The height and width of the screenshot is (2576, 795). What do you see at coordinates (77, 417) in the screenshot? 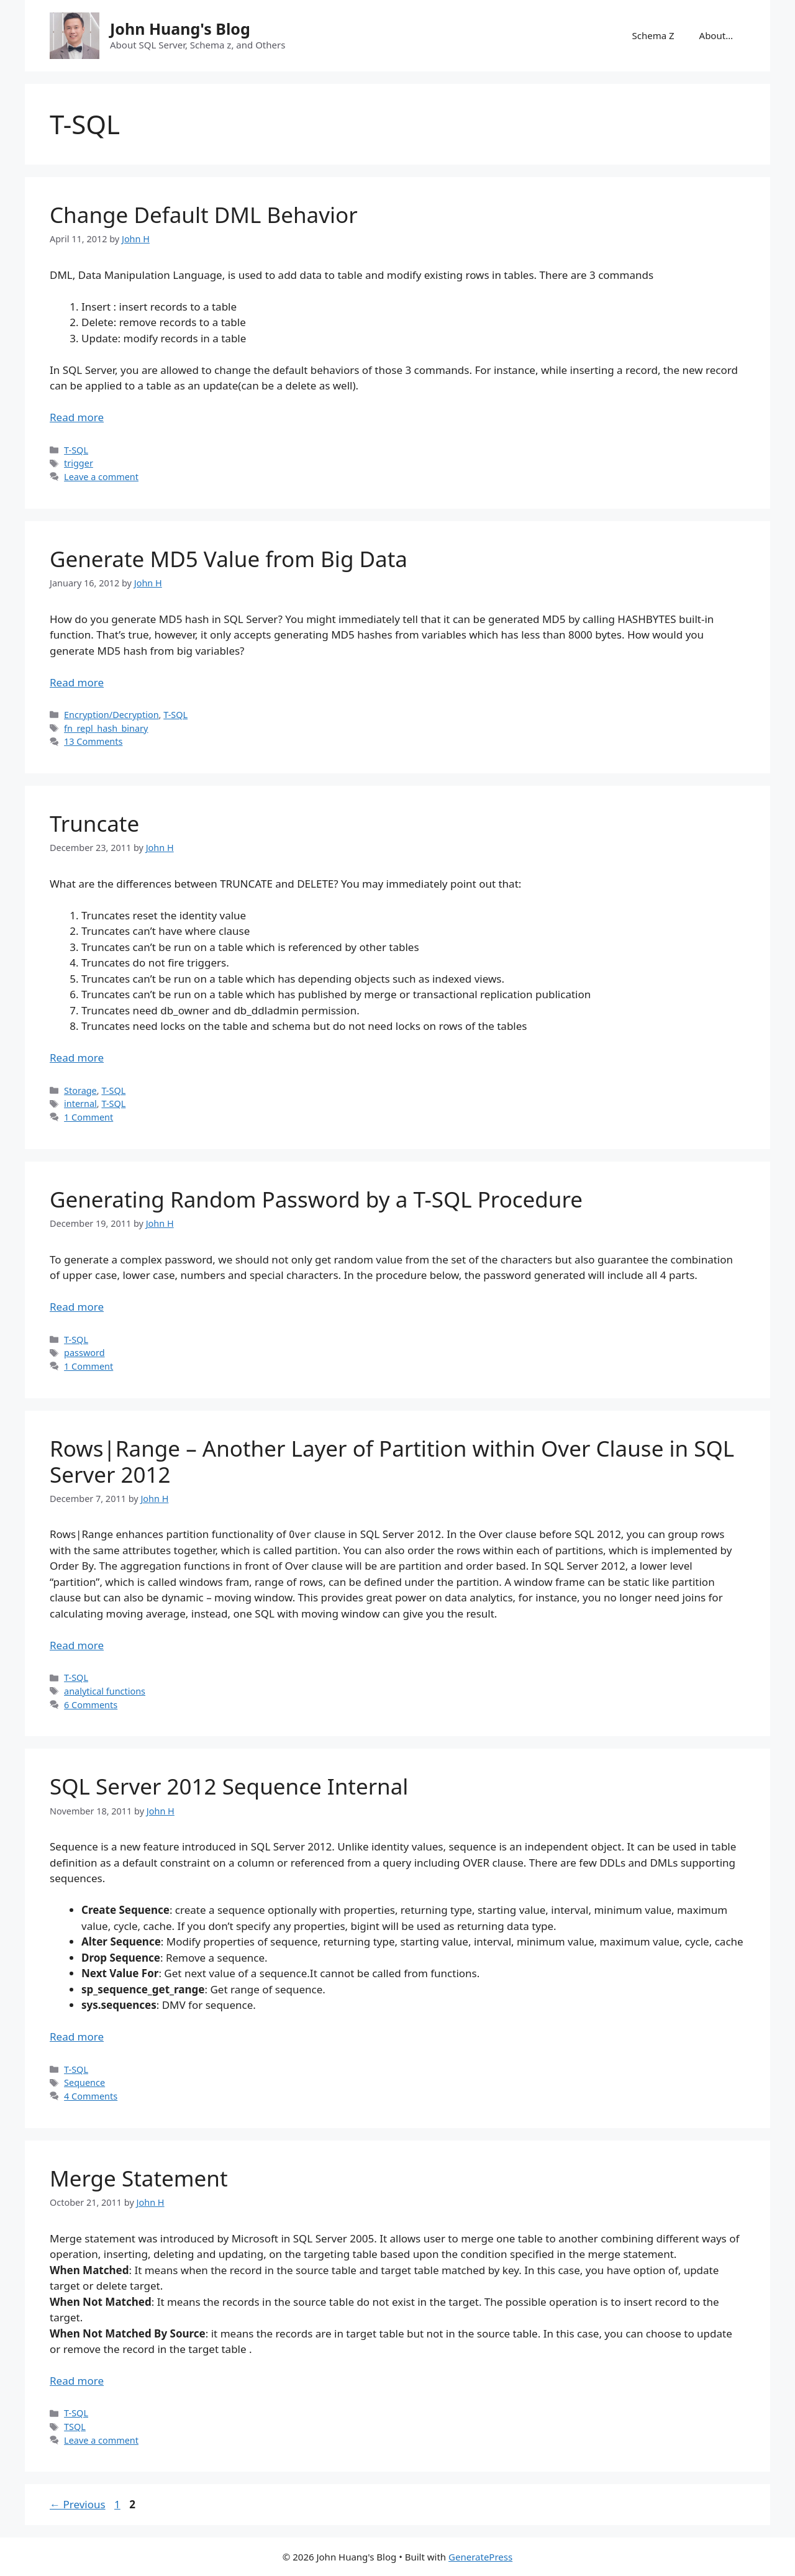
I see `Read more [Read more about Change Default DML Behavior]` at bounding box center [77, 417].